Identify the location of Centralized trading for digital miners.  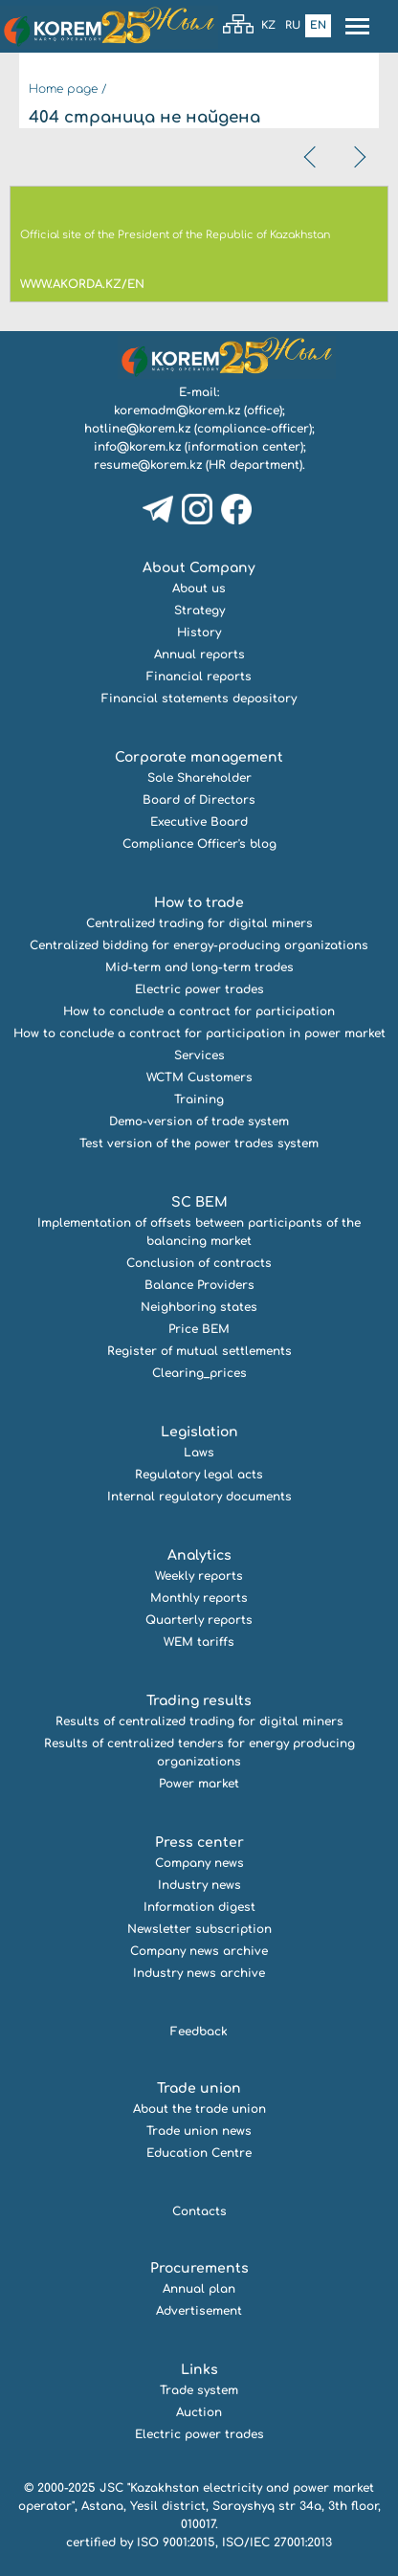
(199, 923).